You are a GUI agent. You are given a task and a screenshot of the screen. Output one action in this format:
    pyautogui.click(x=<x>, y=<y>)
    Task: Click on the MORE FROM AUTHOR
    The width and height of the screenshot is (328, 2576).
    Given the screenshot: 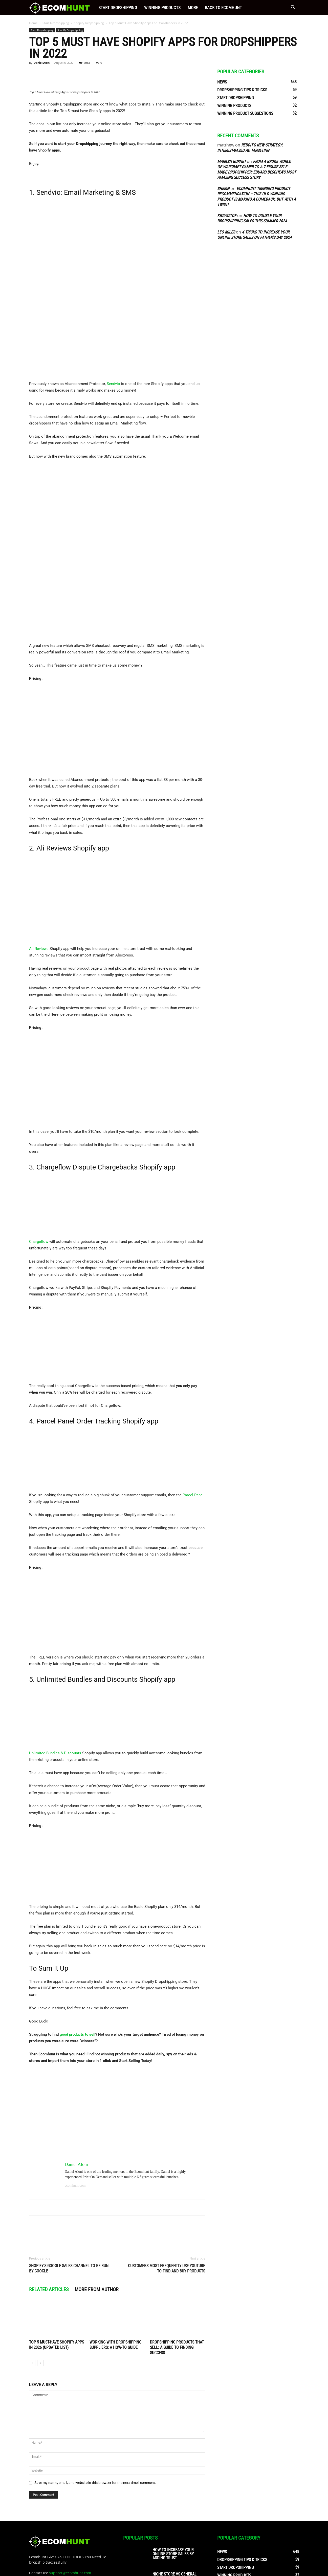 What is the action you would take?
    pyautogui.click(x=97, y=2227)
    